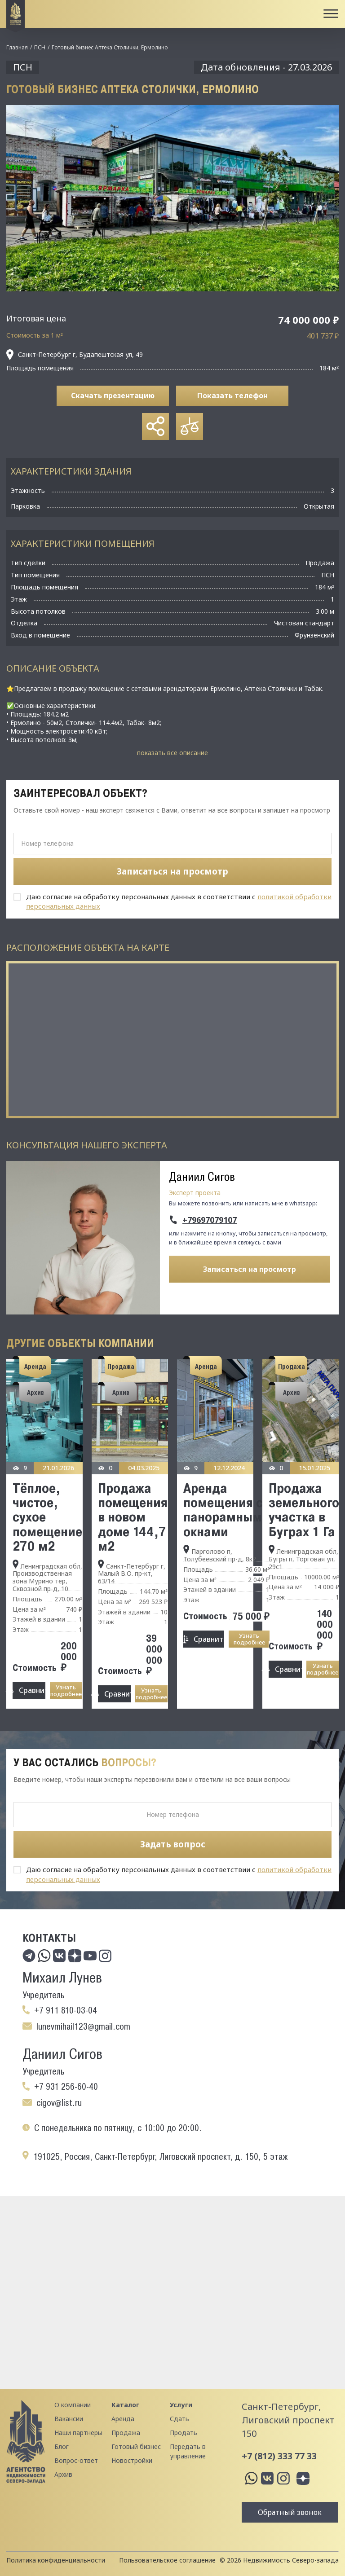  What do you see at coordinates (304, 1509) in the screenshot?
I see `Продажа земельного участка в Буграх 1 Га` at bounding box center [304, 1509].